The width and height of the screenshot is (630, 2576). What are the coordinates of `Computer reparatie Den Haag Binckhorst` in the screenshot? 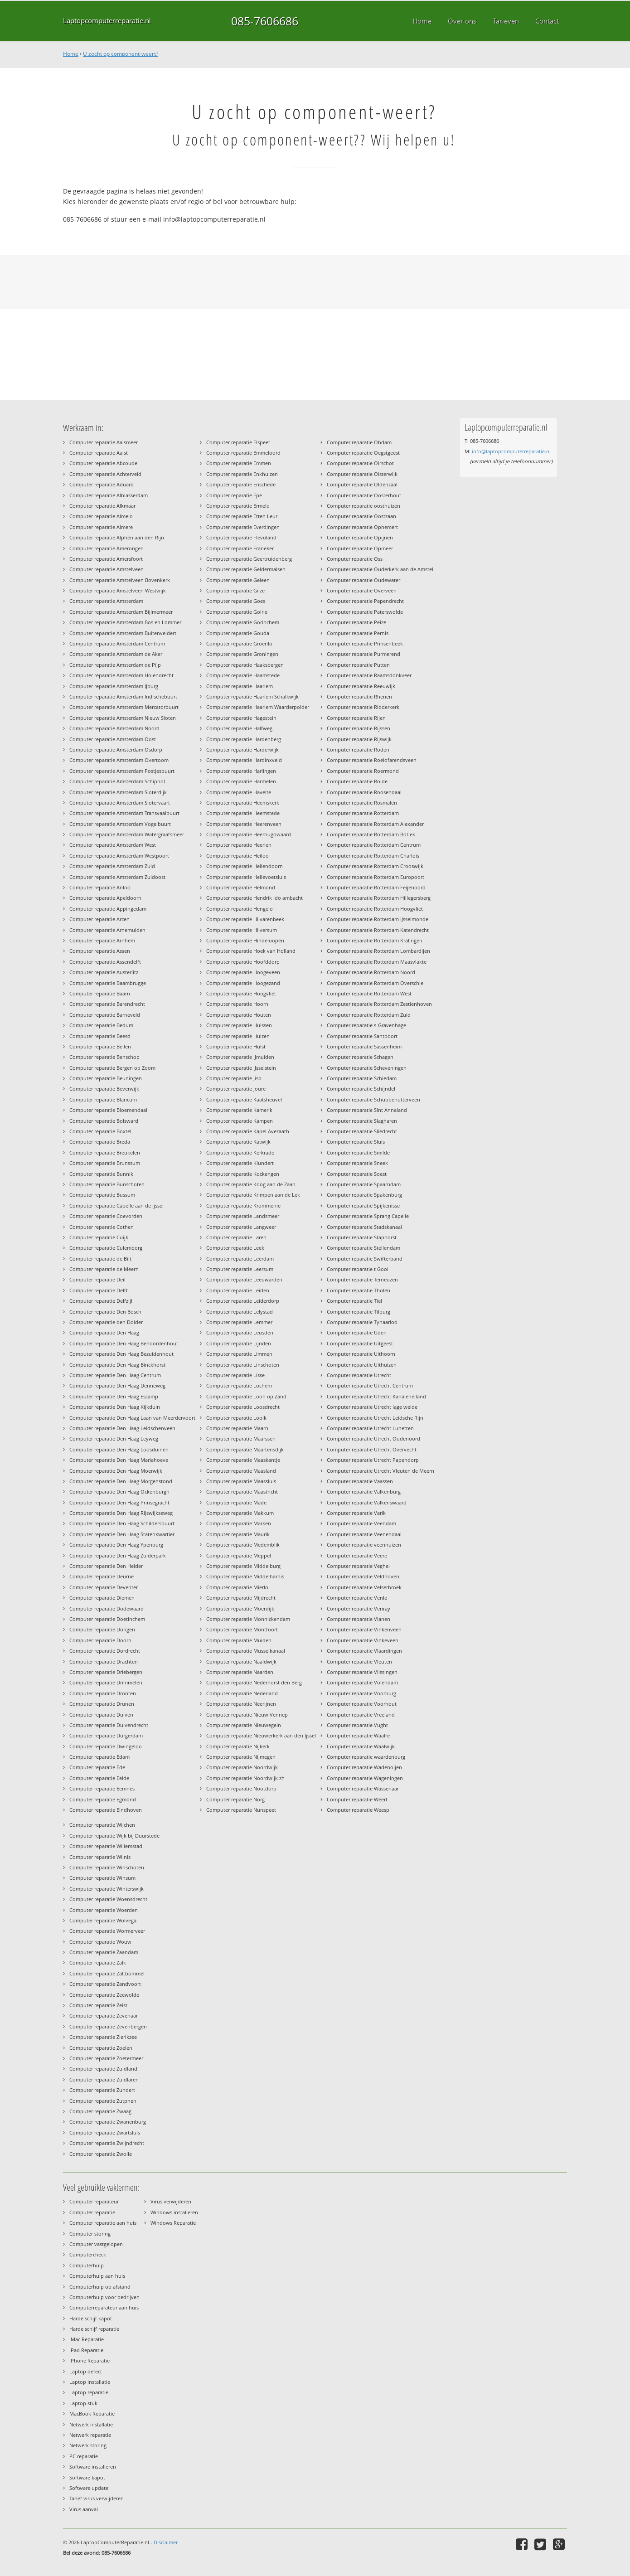 It's located at (117, 1364).